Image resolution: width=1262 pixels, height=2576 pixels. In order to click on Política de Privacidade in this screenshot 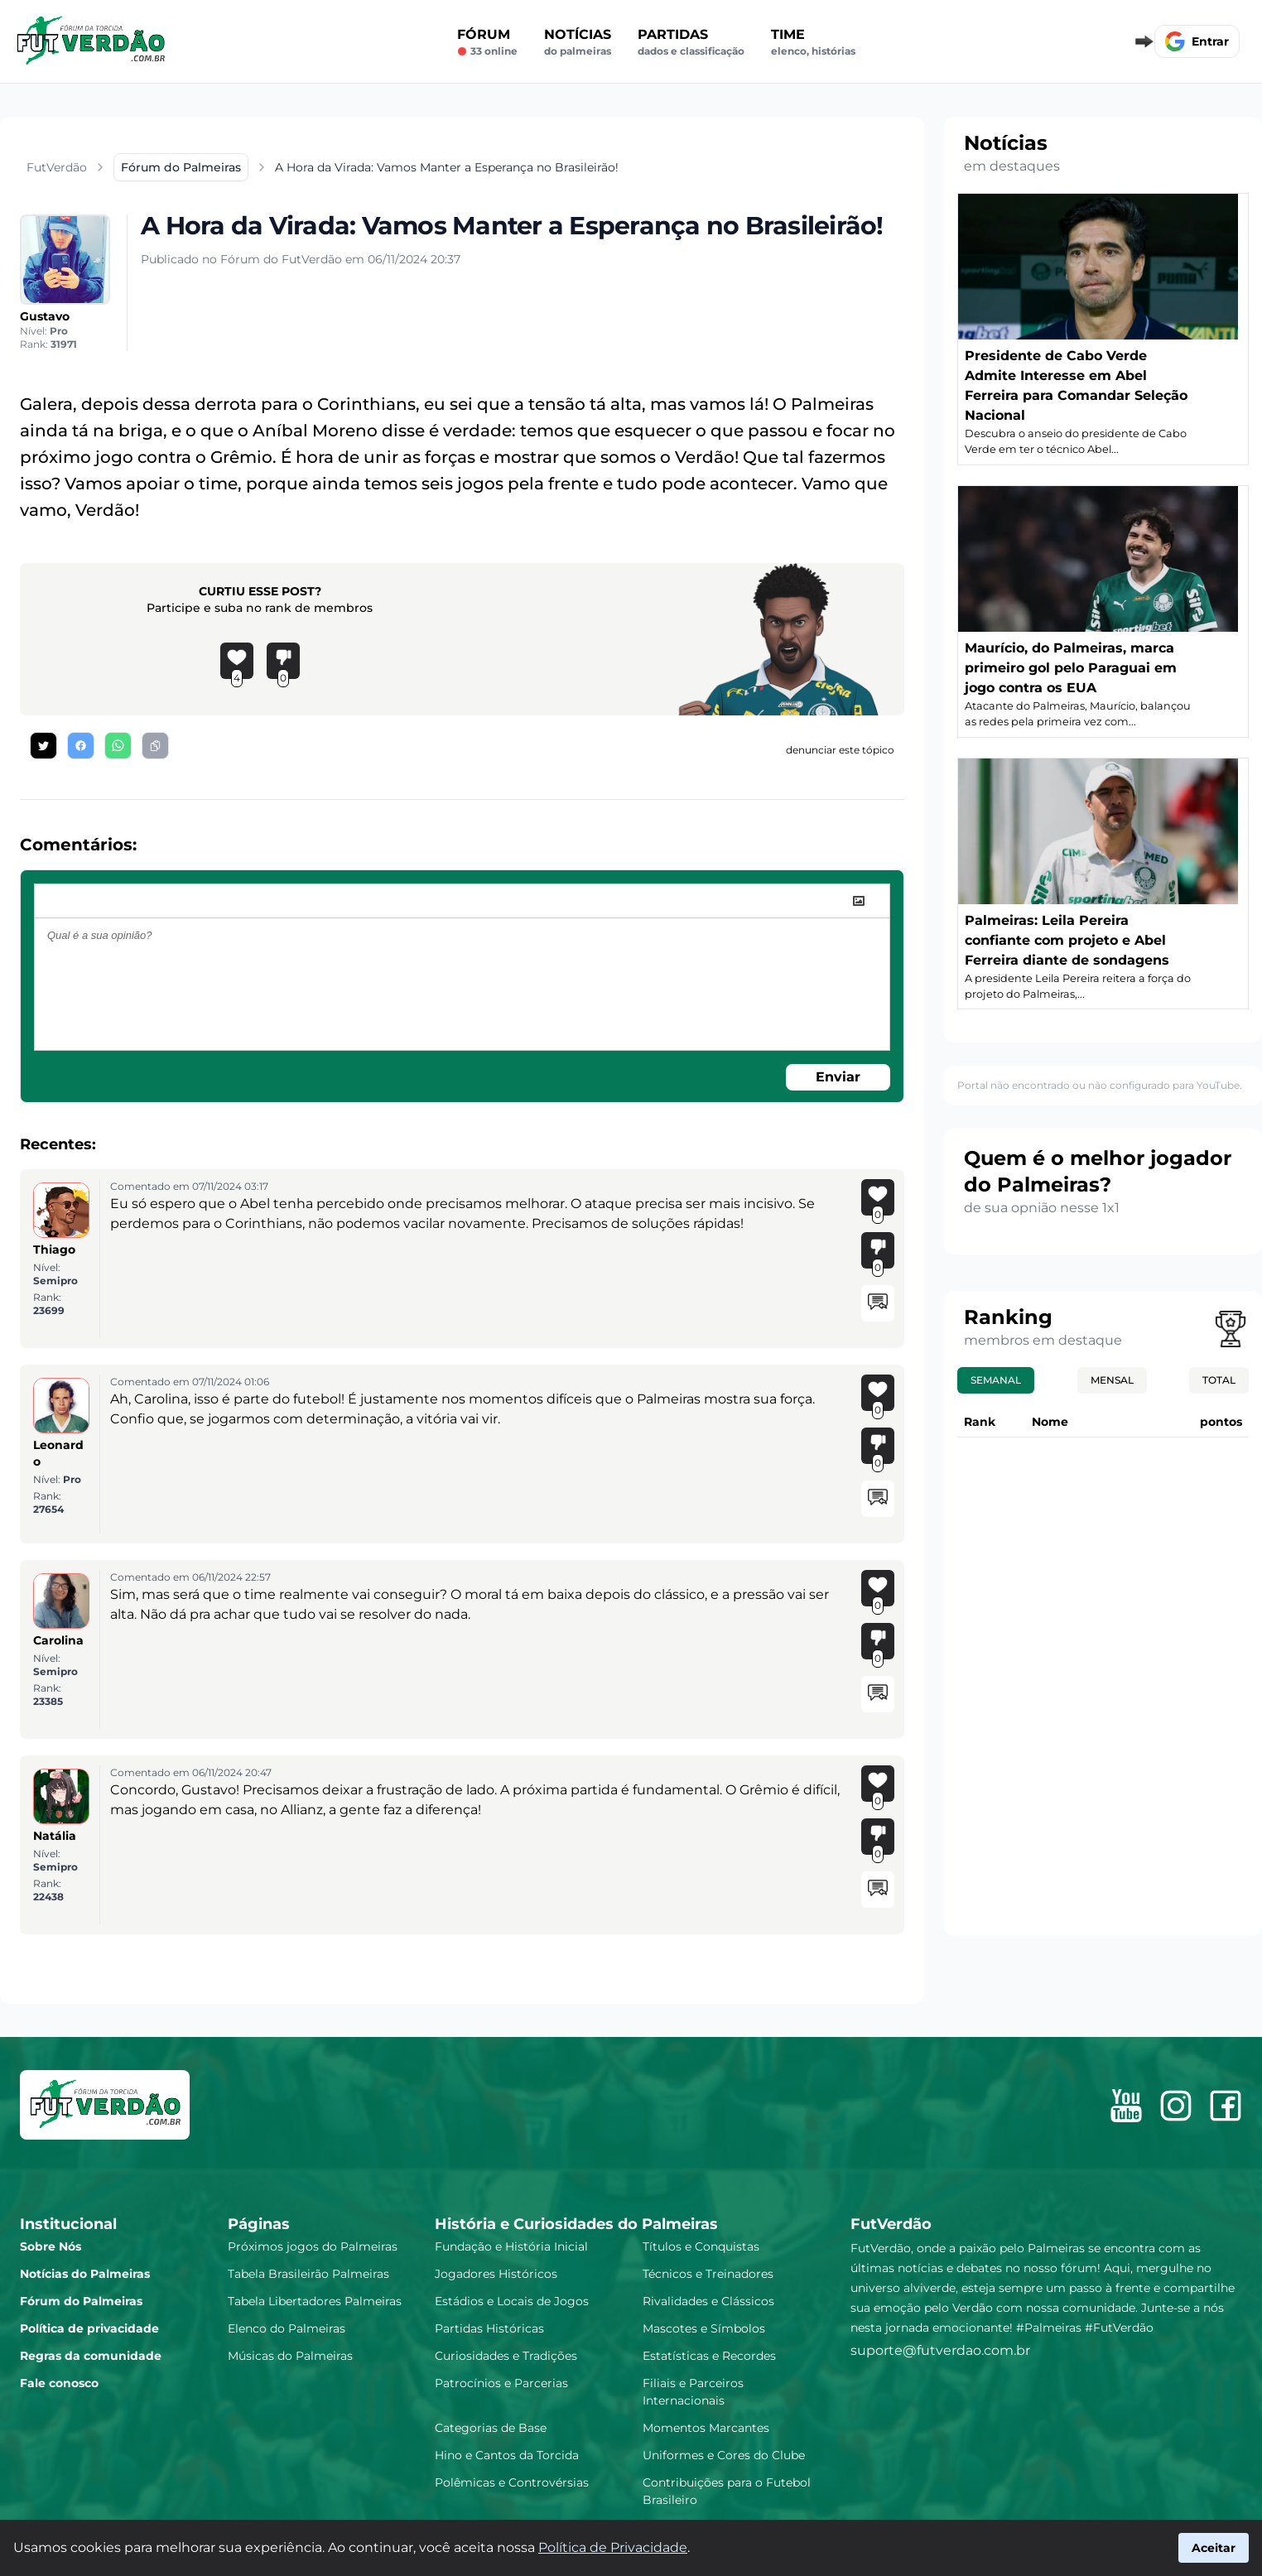, I will do `click(612, 2547)`.